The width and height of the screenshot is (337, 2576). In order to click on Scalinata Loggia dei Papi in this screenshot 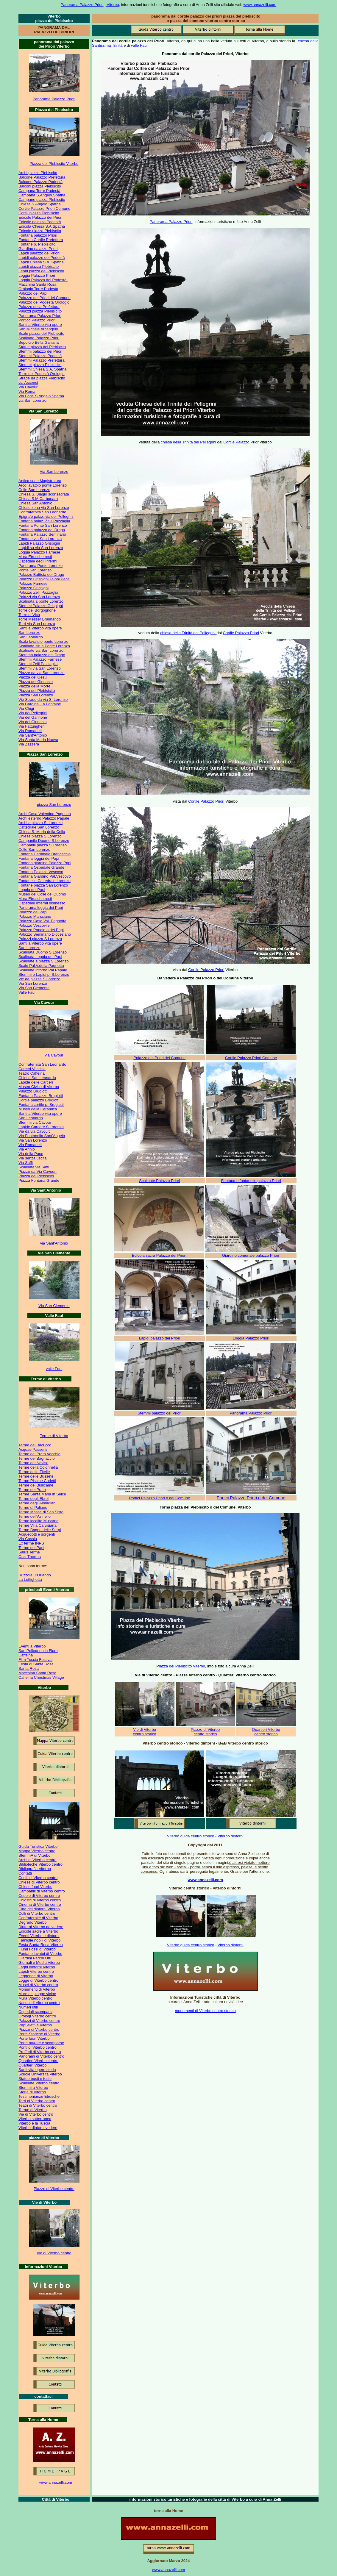, I will do `click(40, 956)`.